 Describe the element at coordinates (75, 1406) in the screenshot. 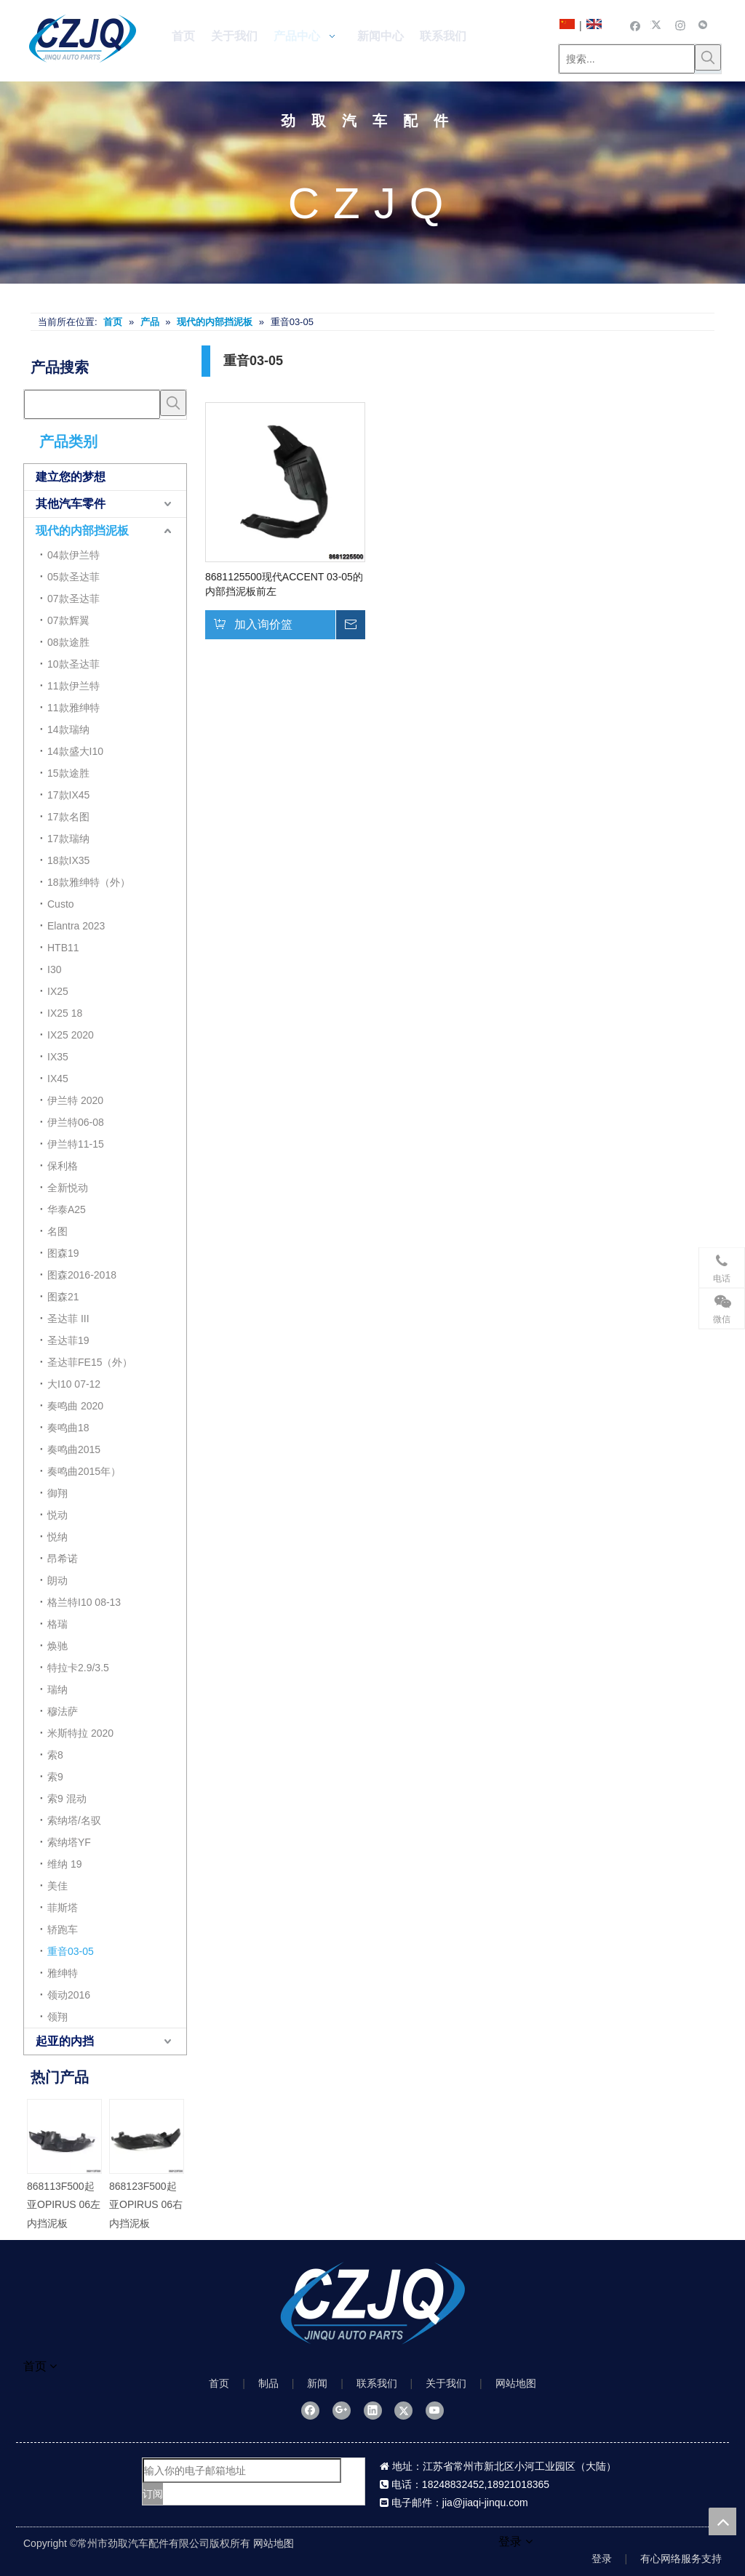

I see `奏鸣曲 2020` at that location.